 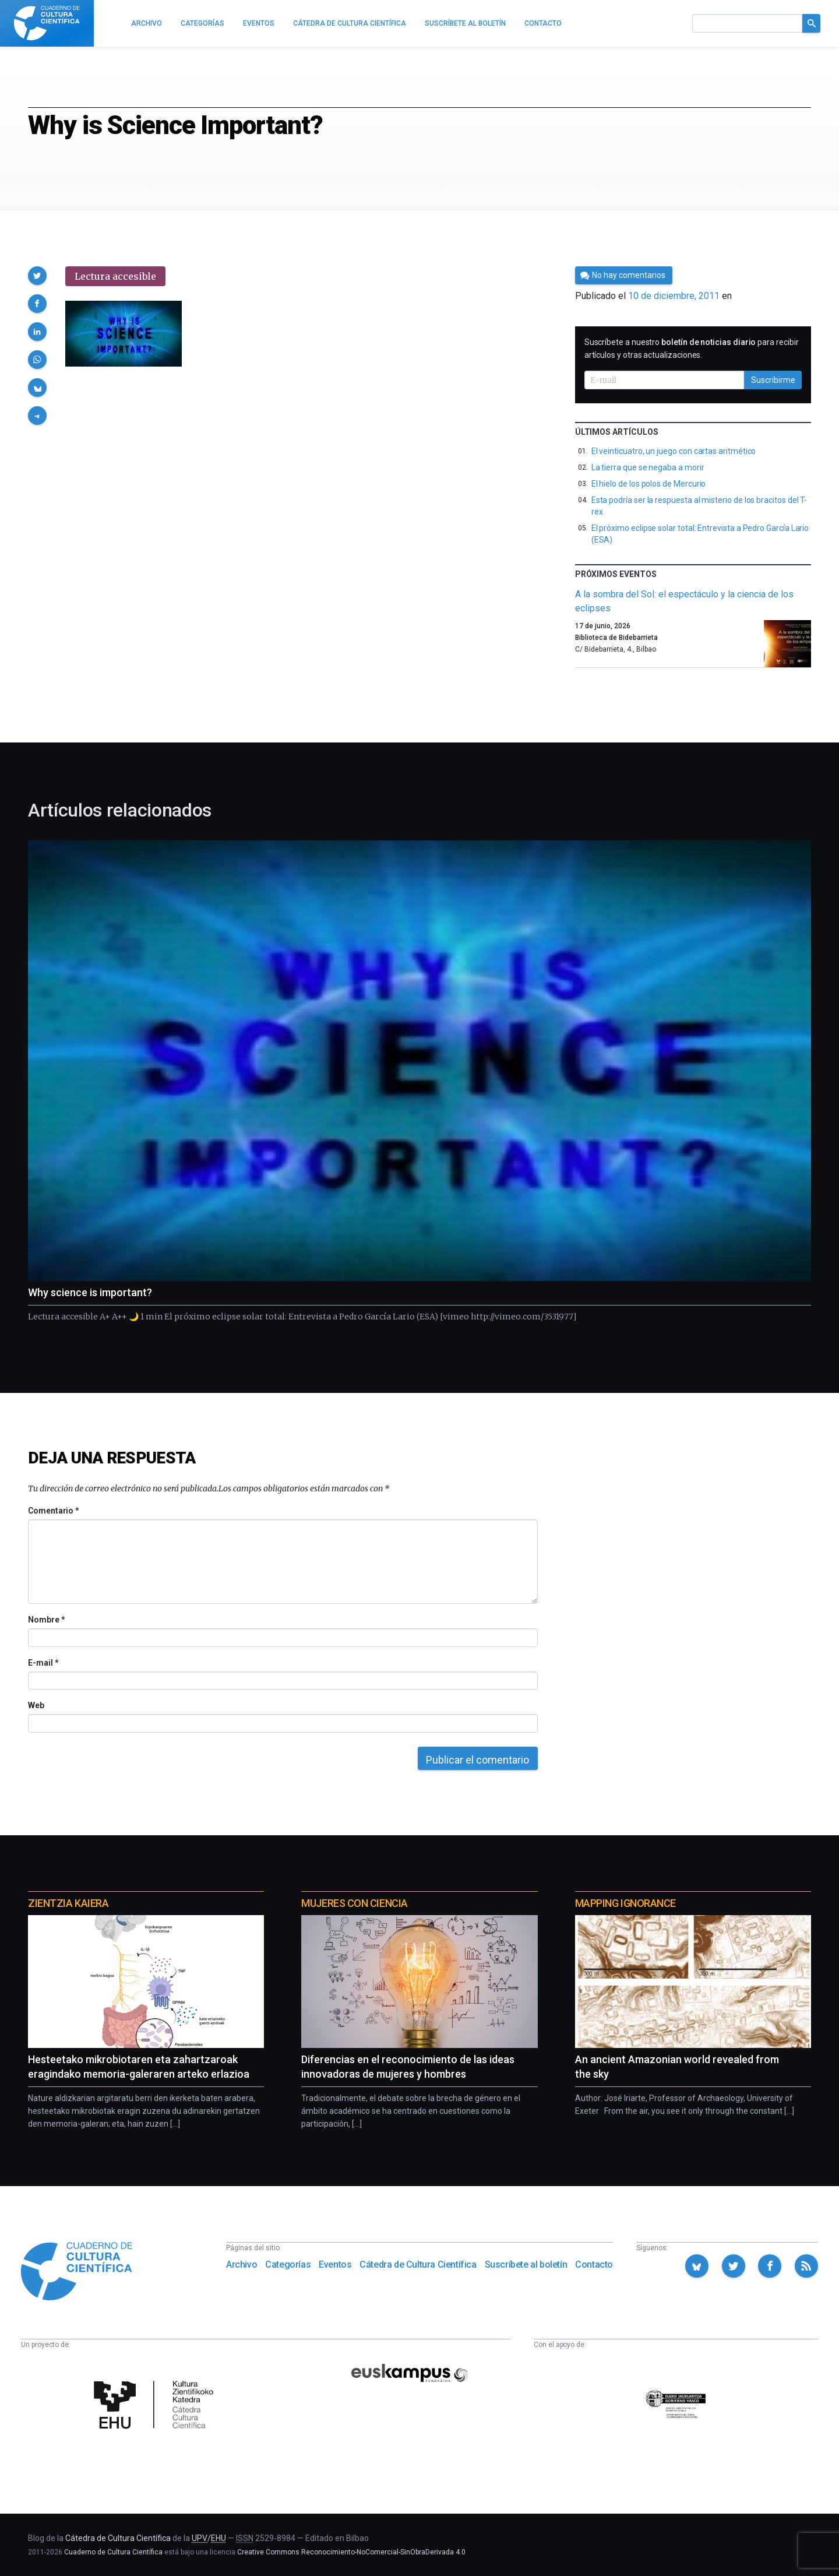 What do you see at coordinates (351, 2552) in the screenshot?
I see `Creative Commons Reconocimiento-NoComercial-SinObraDerivada 4.0` at bounding box center [351, 2552].